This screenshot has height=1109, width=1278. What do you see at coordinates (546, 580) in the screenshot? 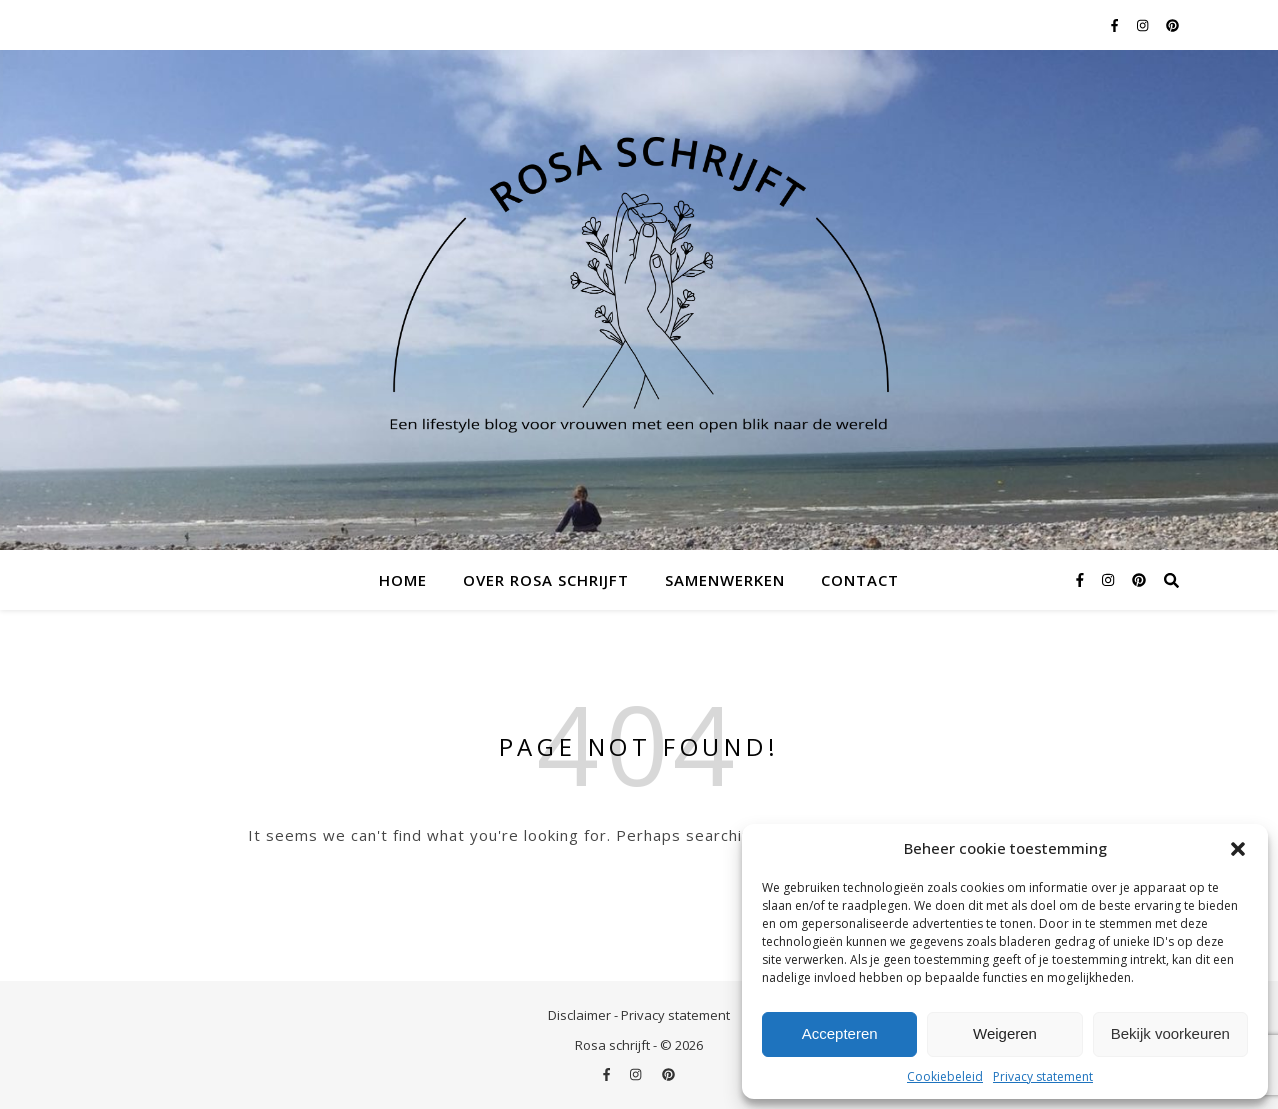
I see `Over Rosa schrijft` at bounding box center [546, 580].